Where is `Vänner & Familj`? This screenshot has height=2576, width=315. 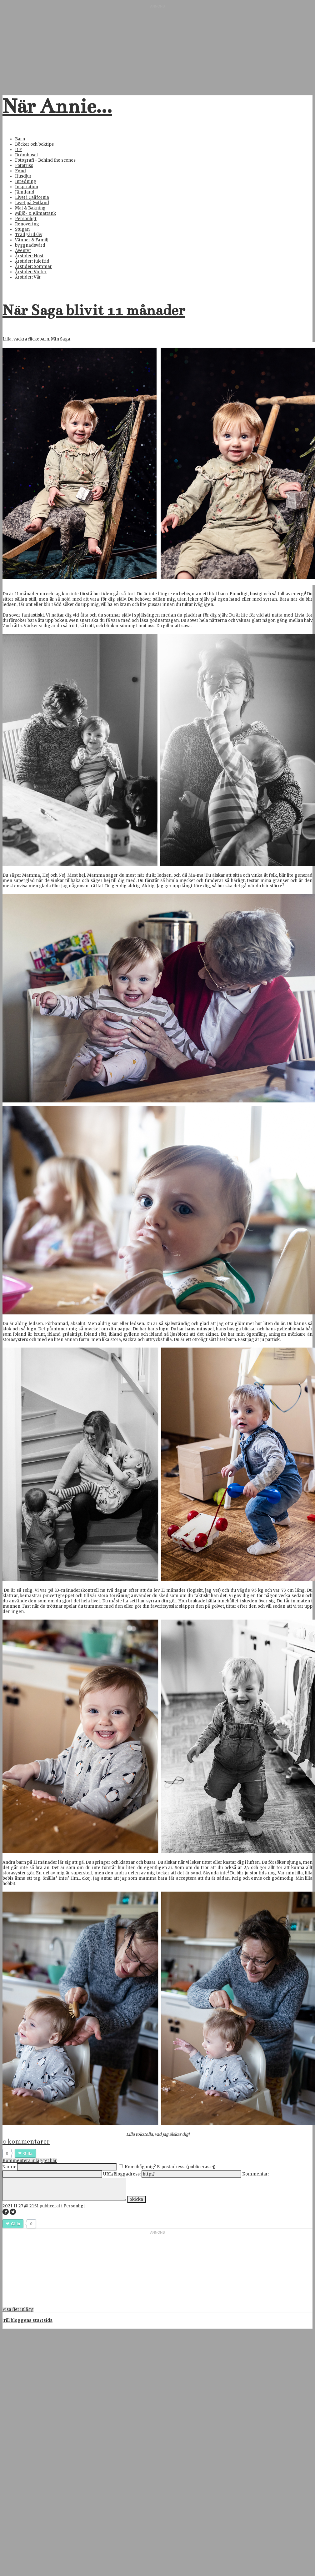
Vänner & Familj is located at coordinates (31, 240).